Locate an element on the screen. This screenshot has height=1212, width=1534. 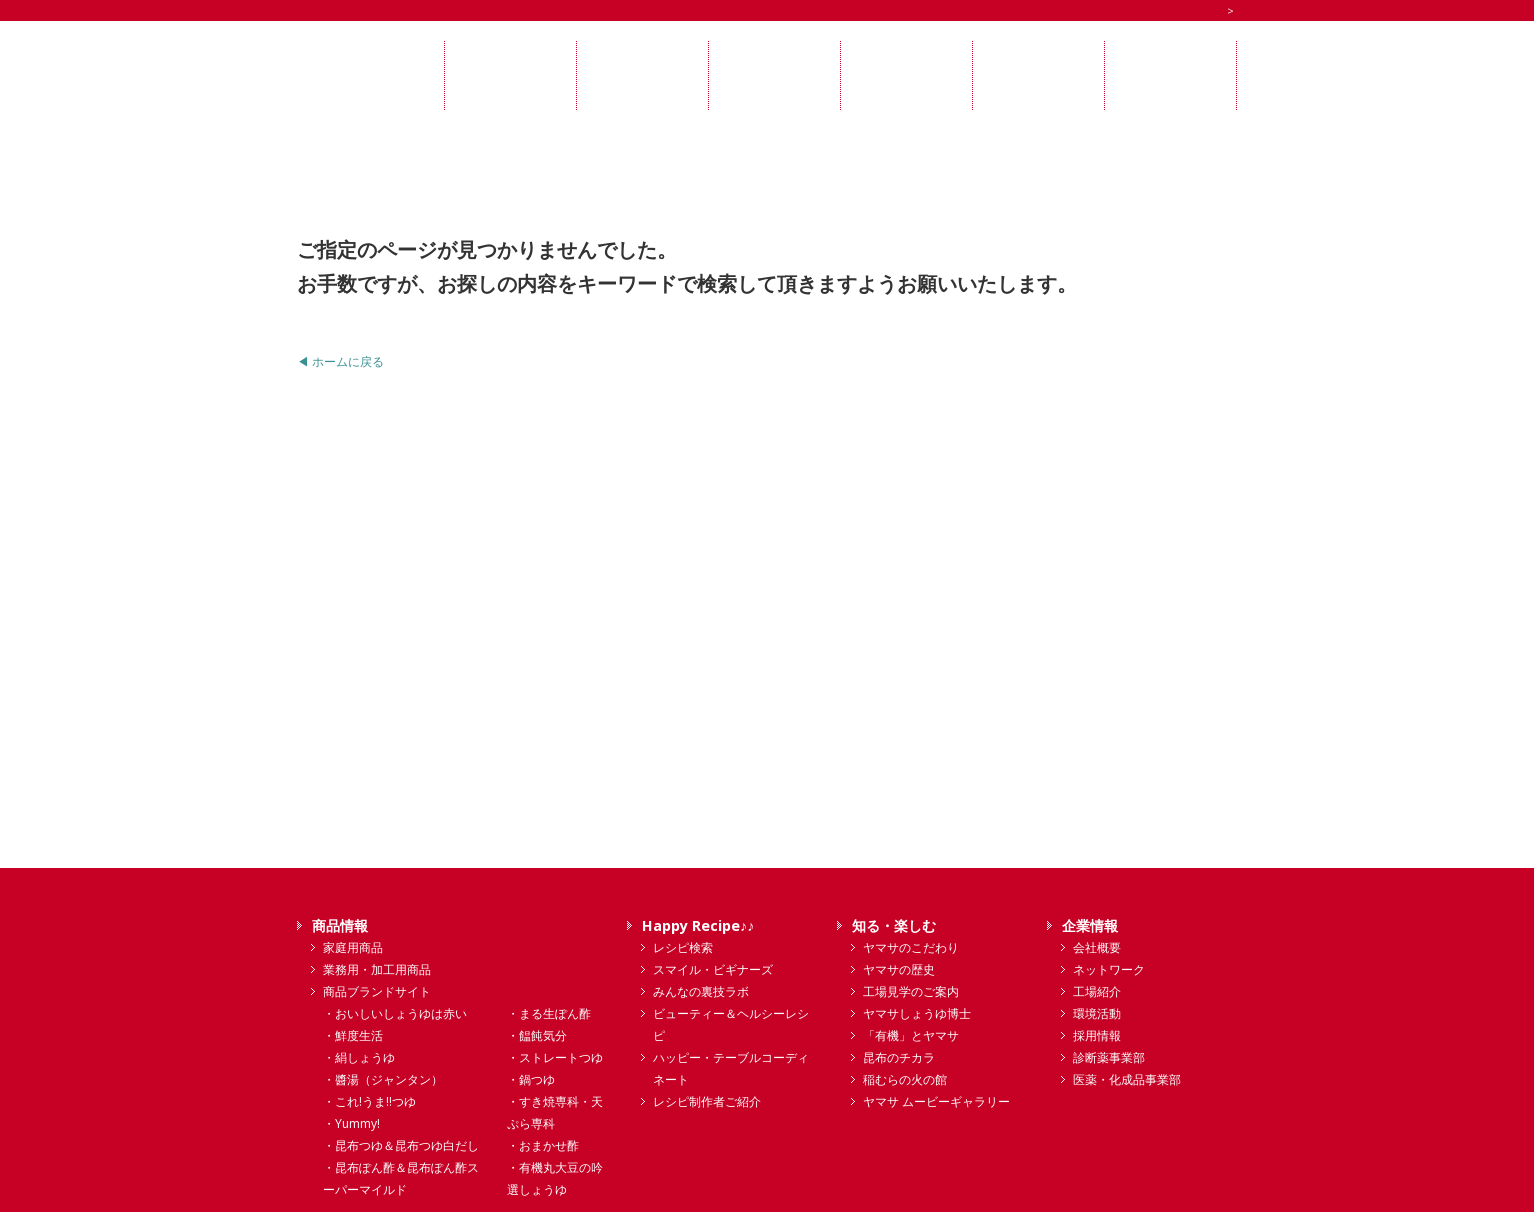
企業情報 is located at coordinates (1090, 925).